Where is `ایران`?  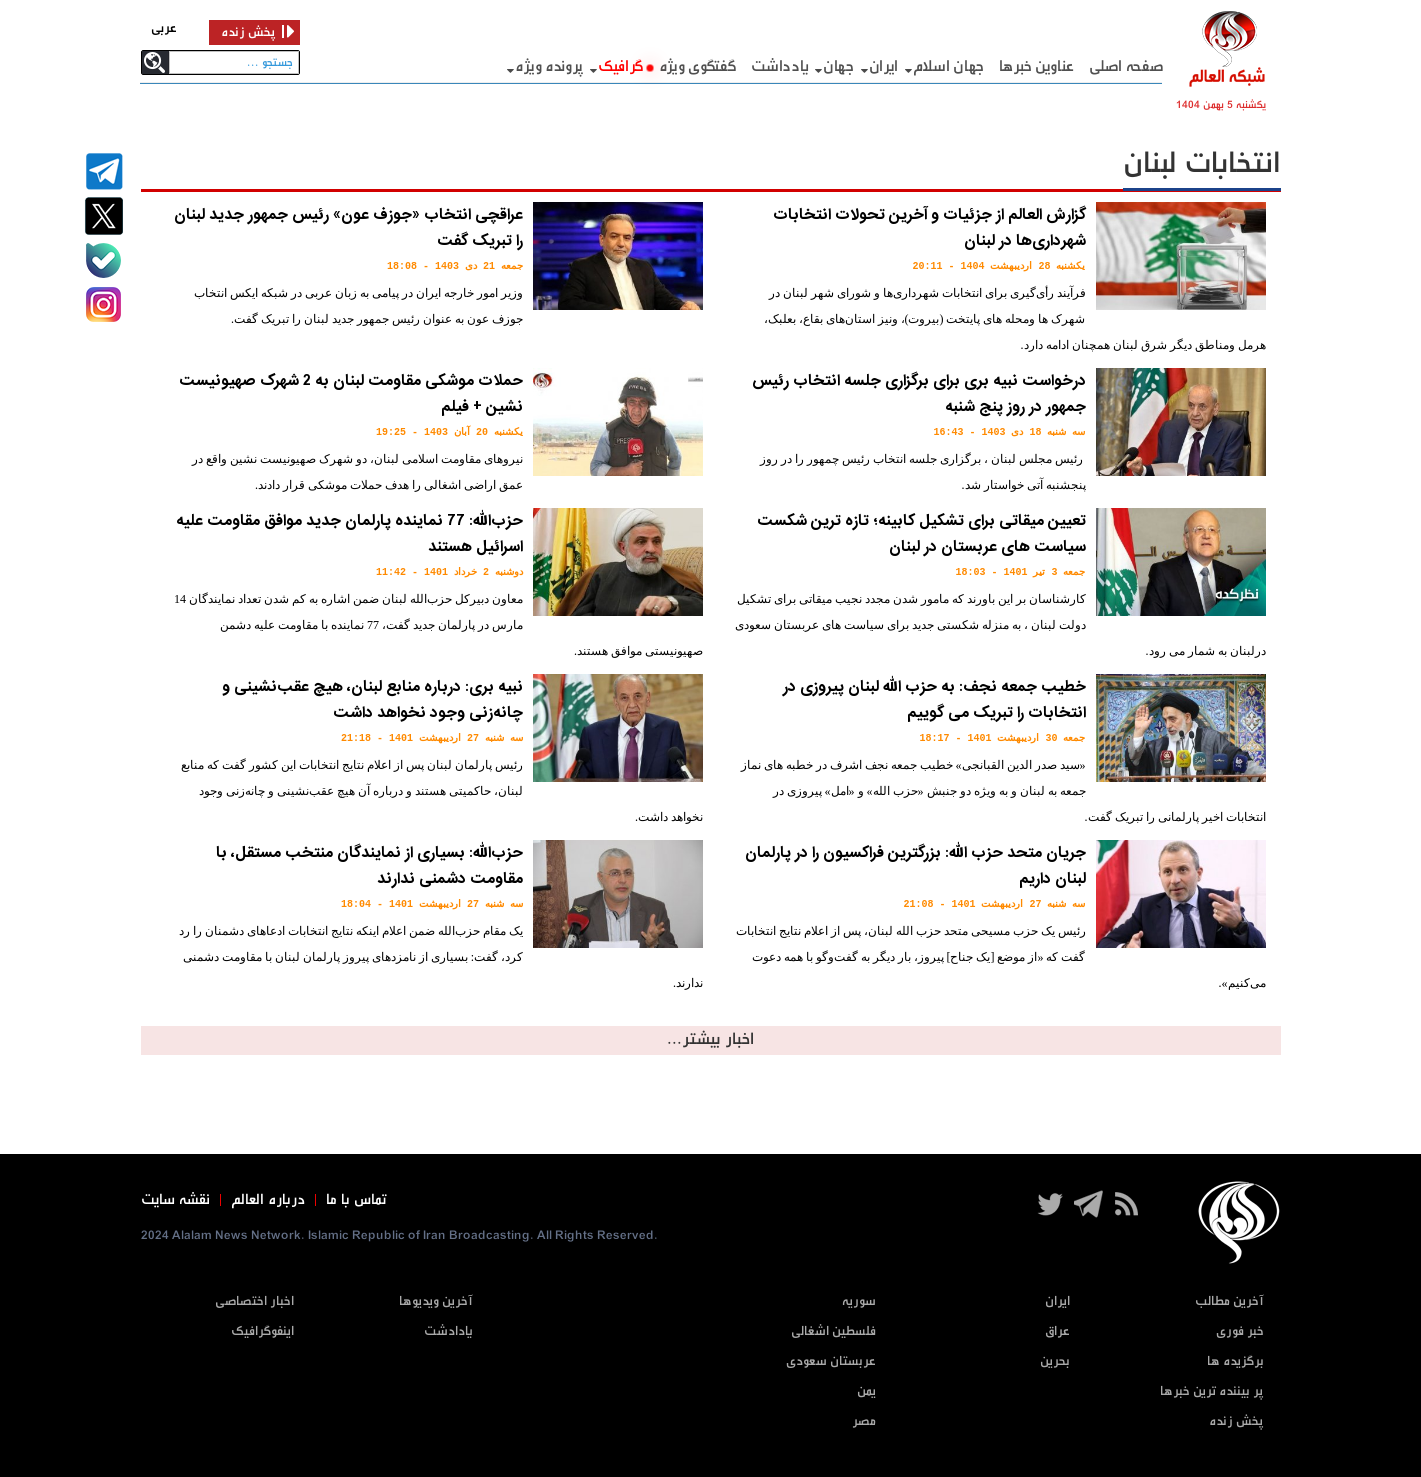 ایران is located at coordinates (884, 66).